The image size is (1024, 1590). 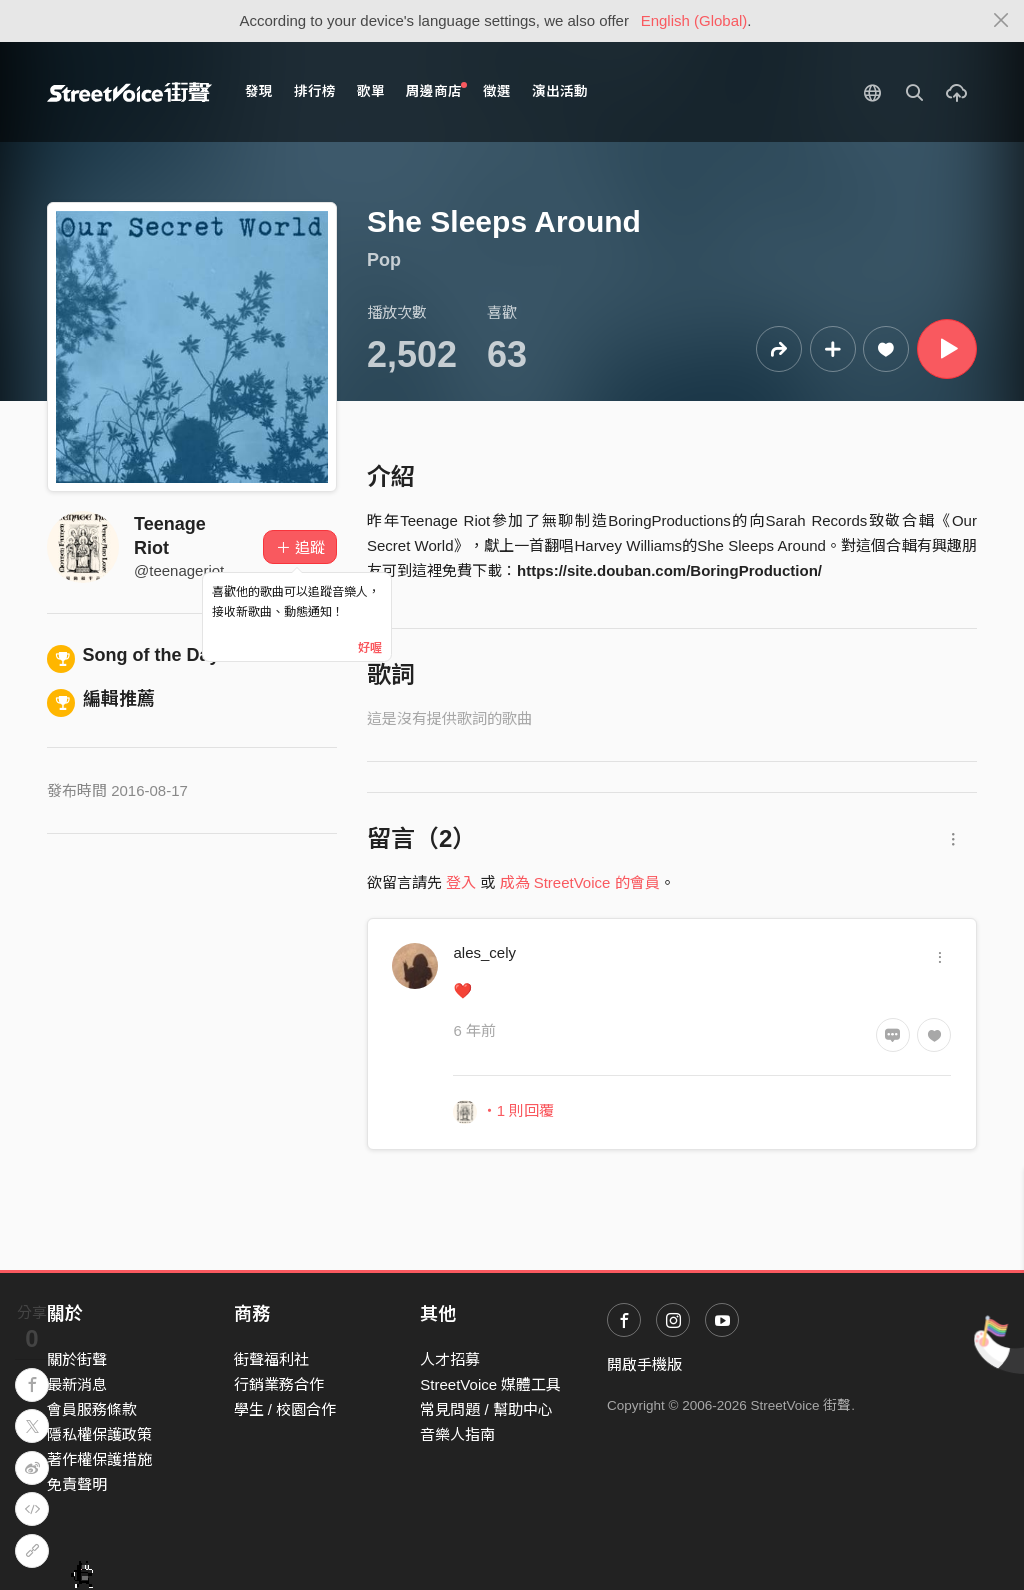 What do you see at coordinates (77, 1359) in the screenshot?
I see `關於街聲` at bounding box center [77, 1359].